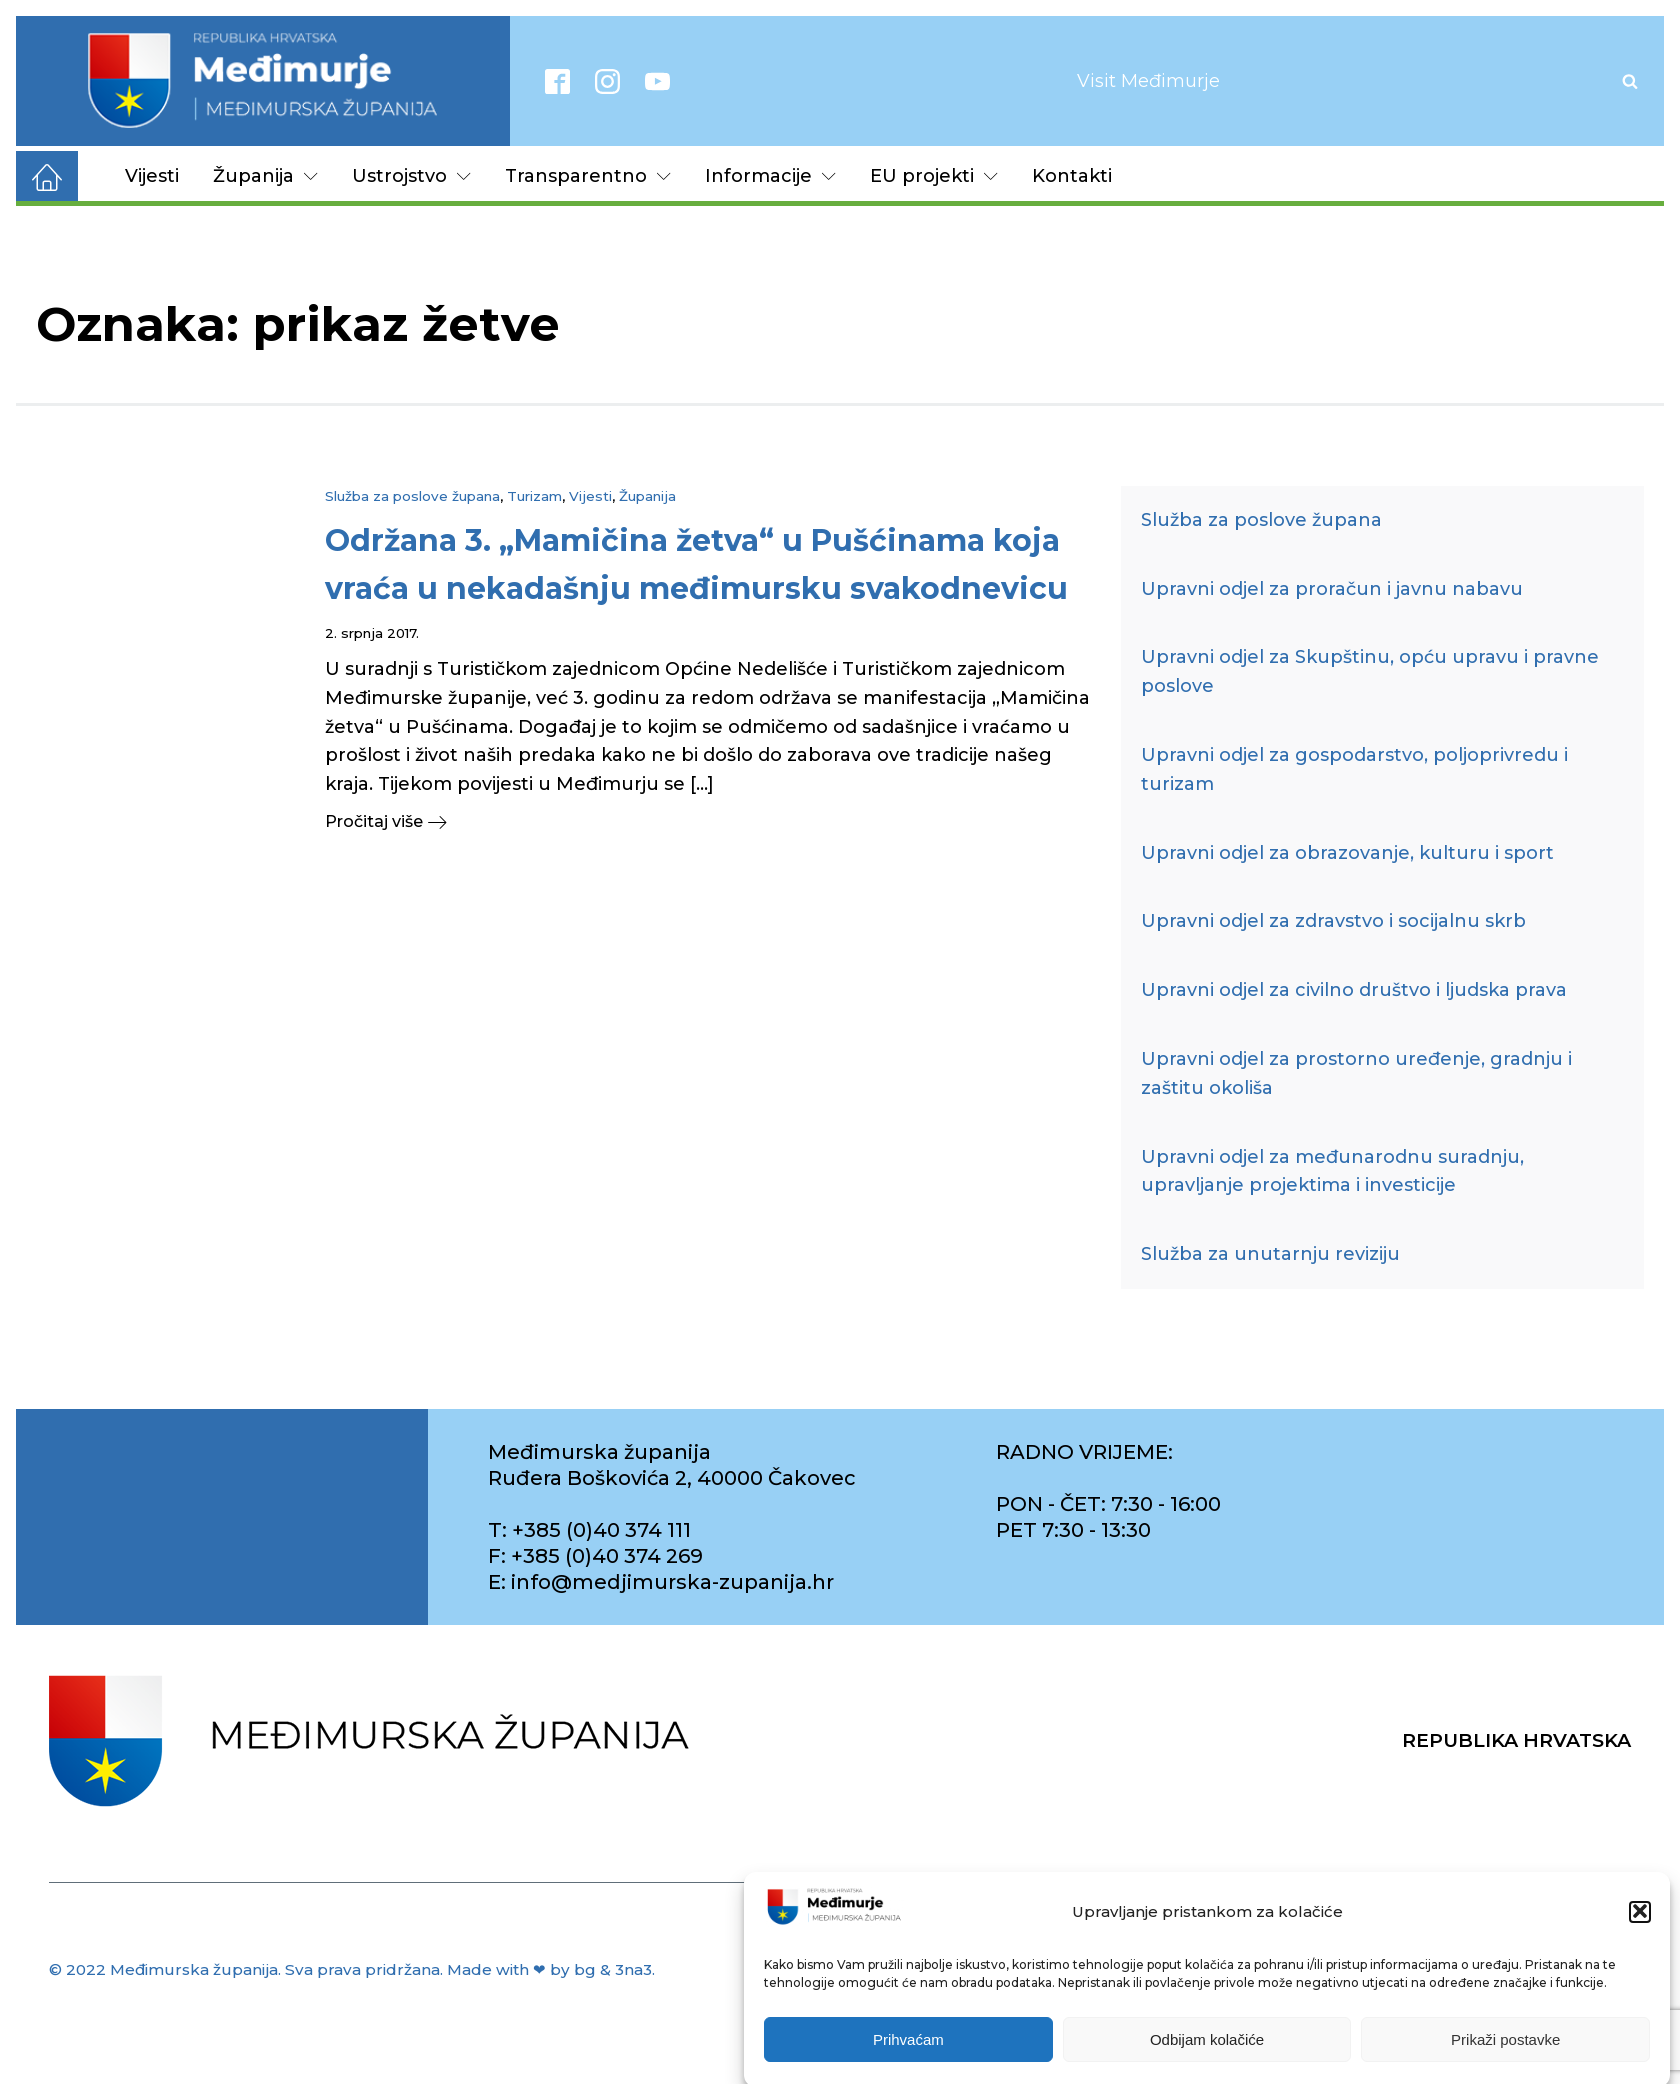 This screenshot has height=2084, width=1680. I want to click on Služba za poslove župana, so click(412, 496).